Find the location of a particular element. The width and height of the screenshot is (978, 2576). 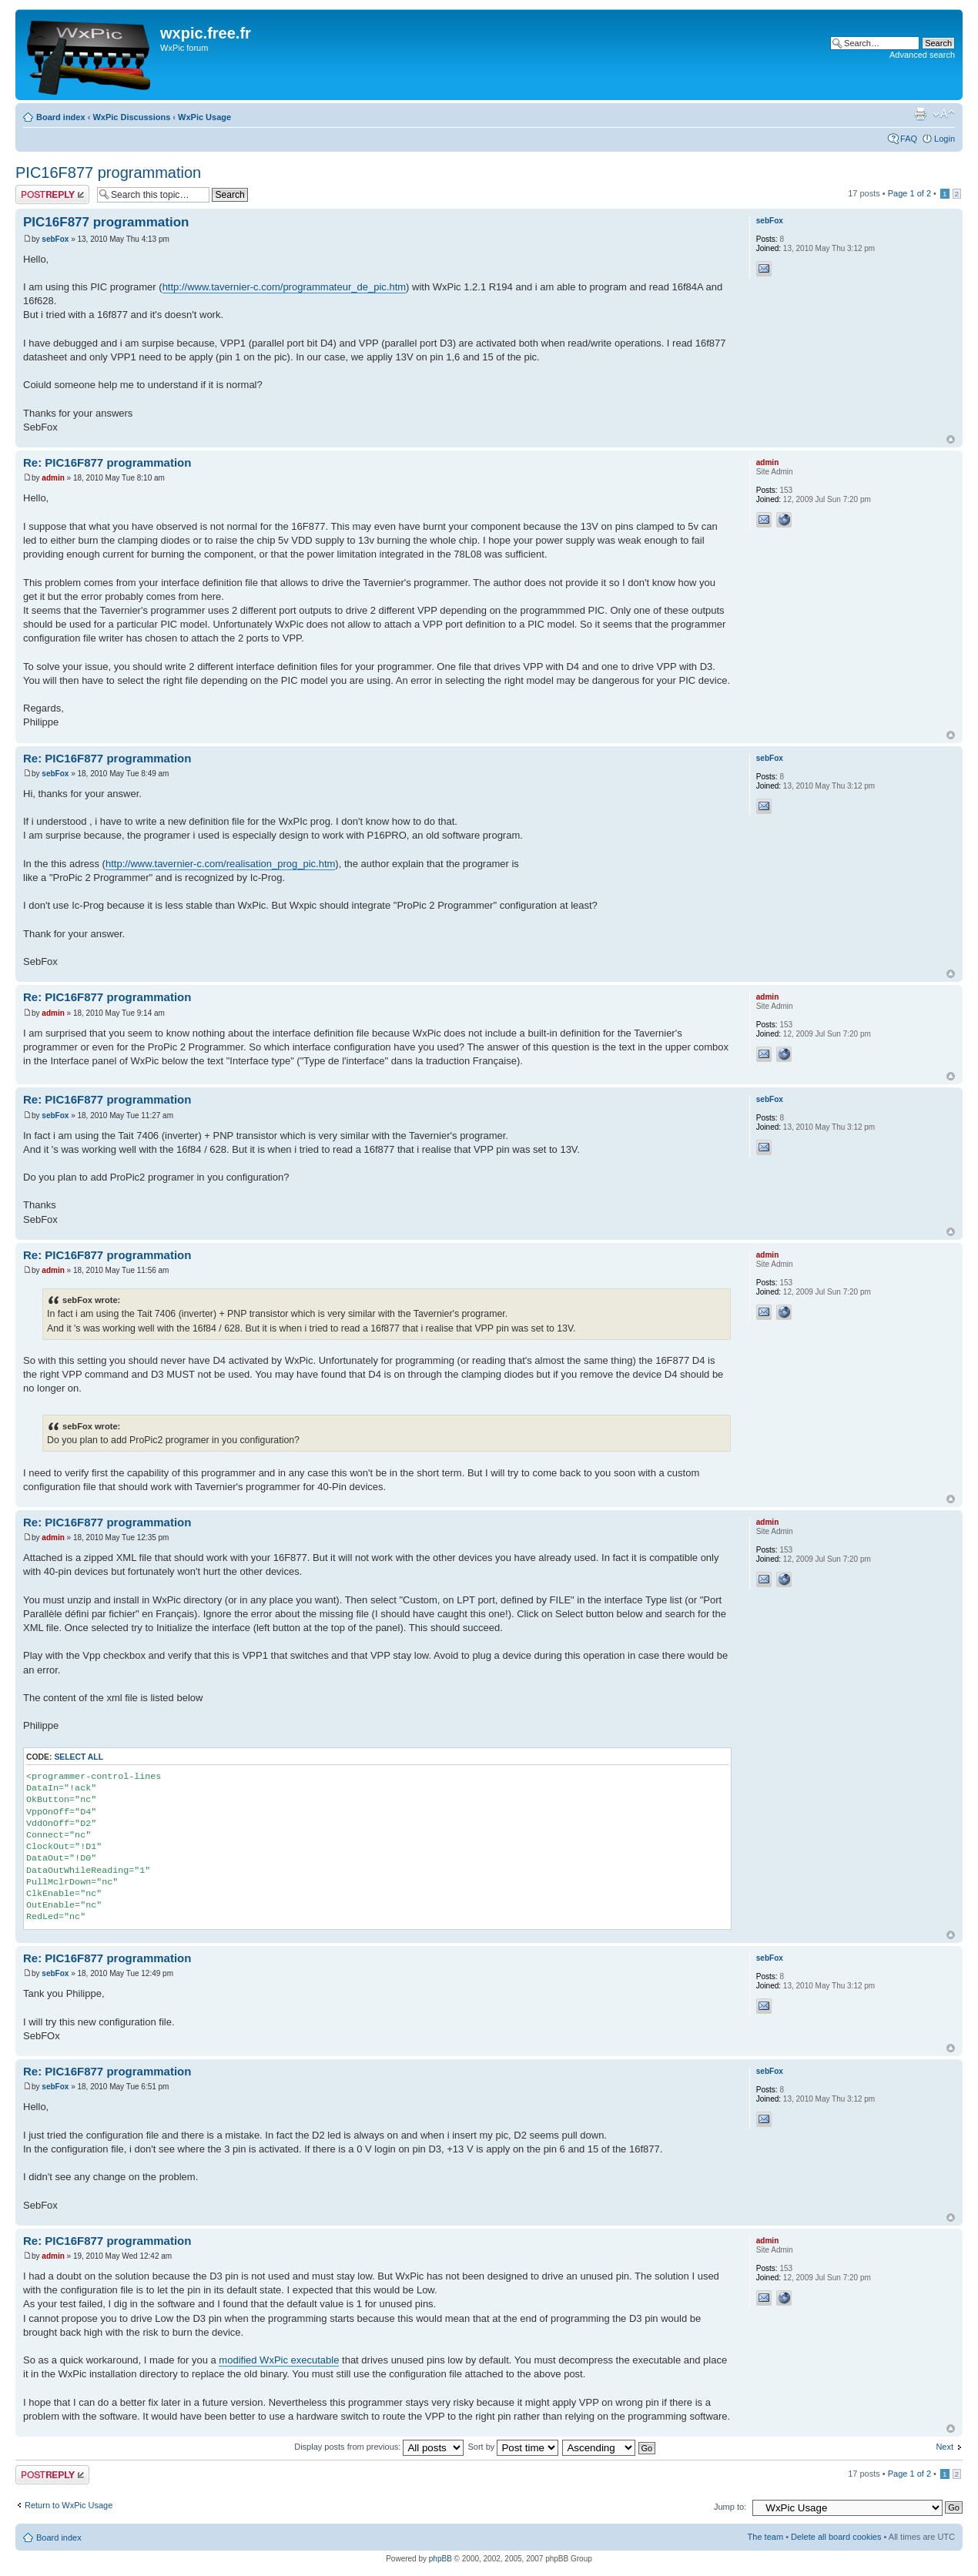

Post a reply is located at coordinates (52, 194).